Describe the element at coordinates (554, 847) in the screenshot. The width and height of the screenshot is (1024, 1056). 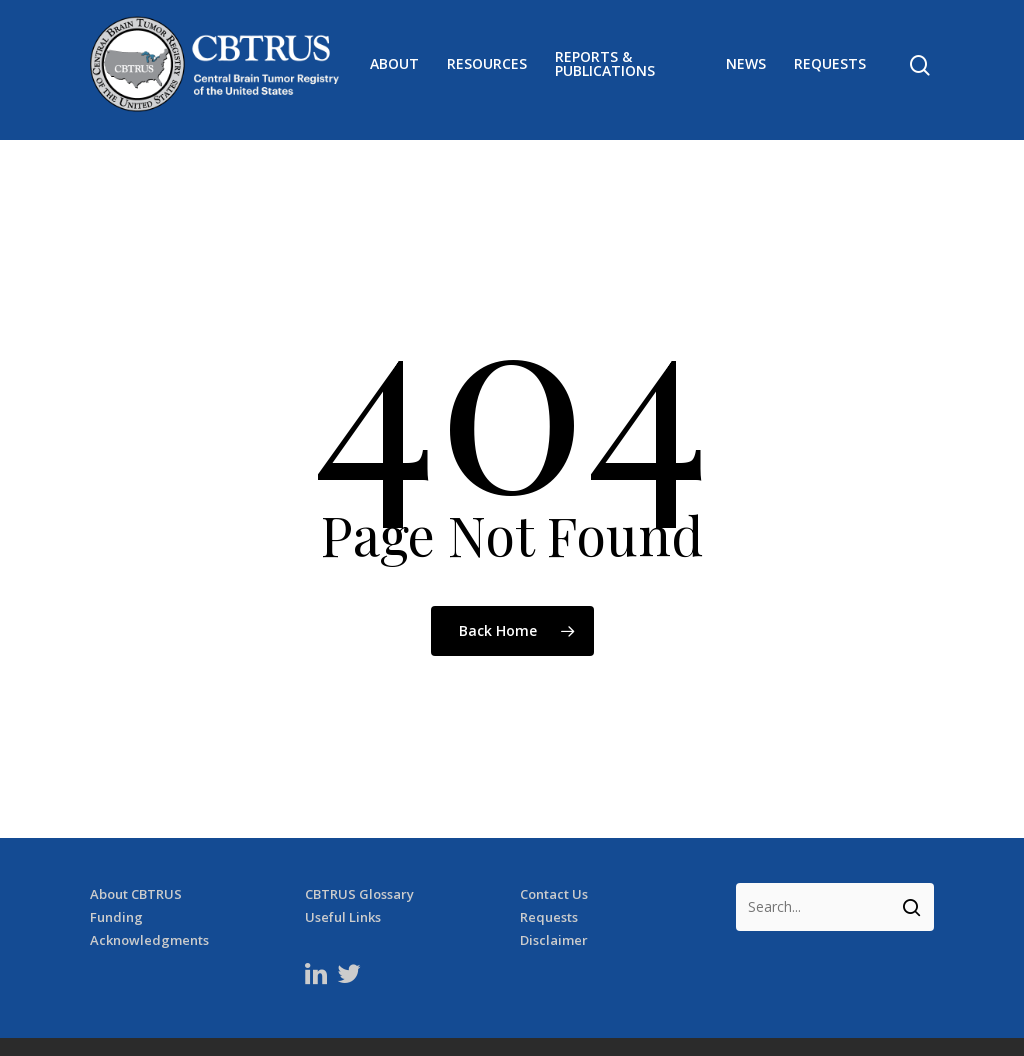
I see `Contact Us` at that location.